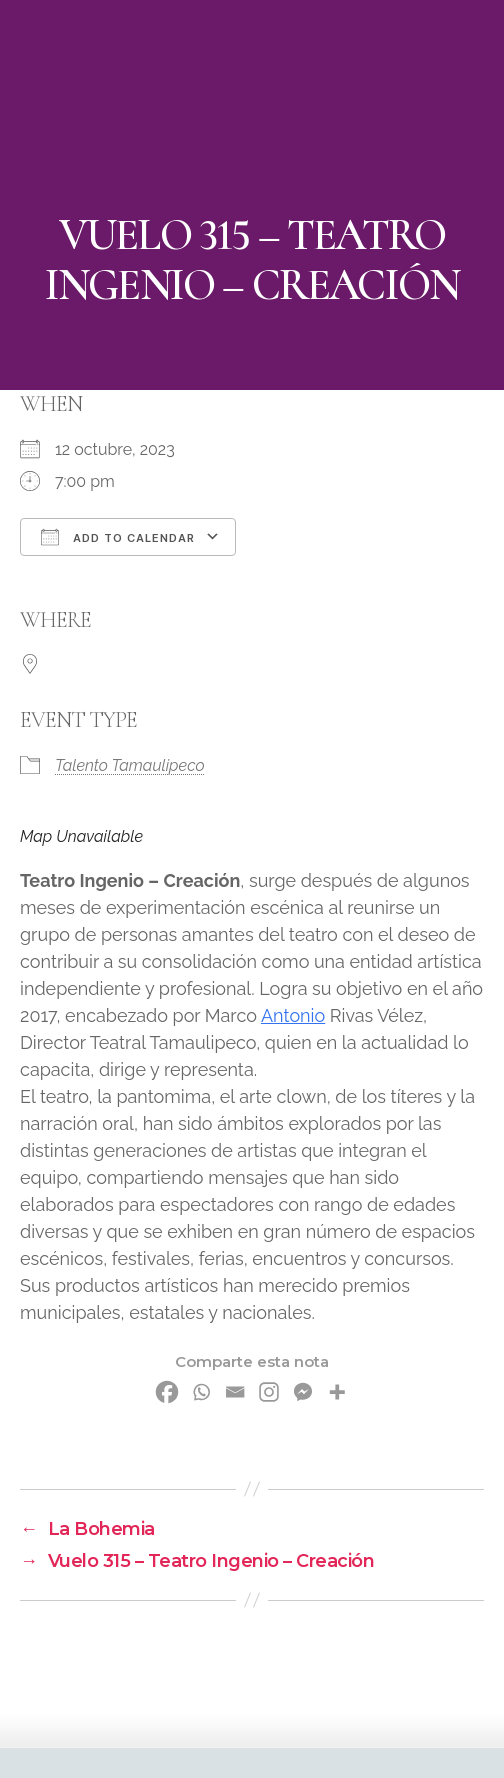  Describe the element at coordinates (201, 1392) in the screenshot. I see `[Whatsapp]` at that location.